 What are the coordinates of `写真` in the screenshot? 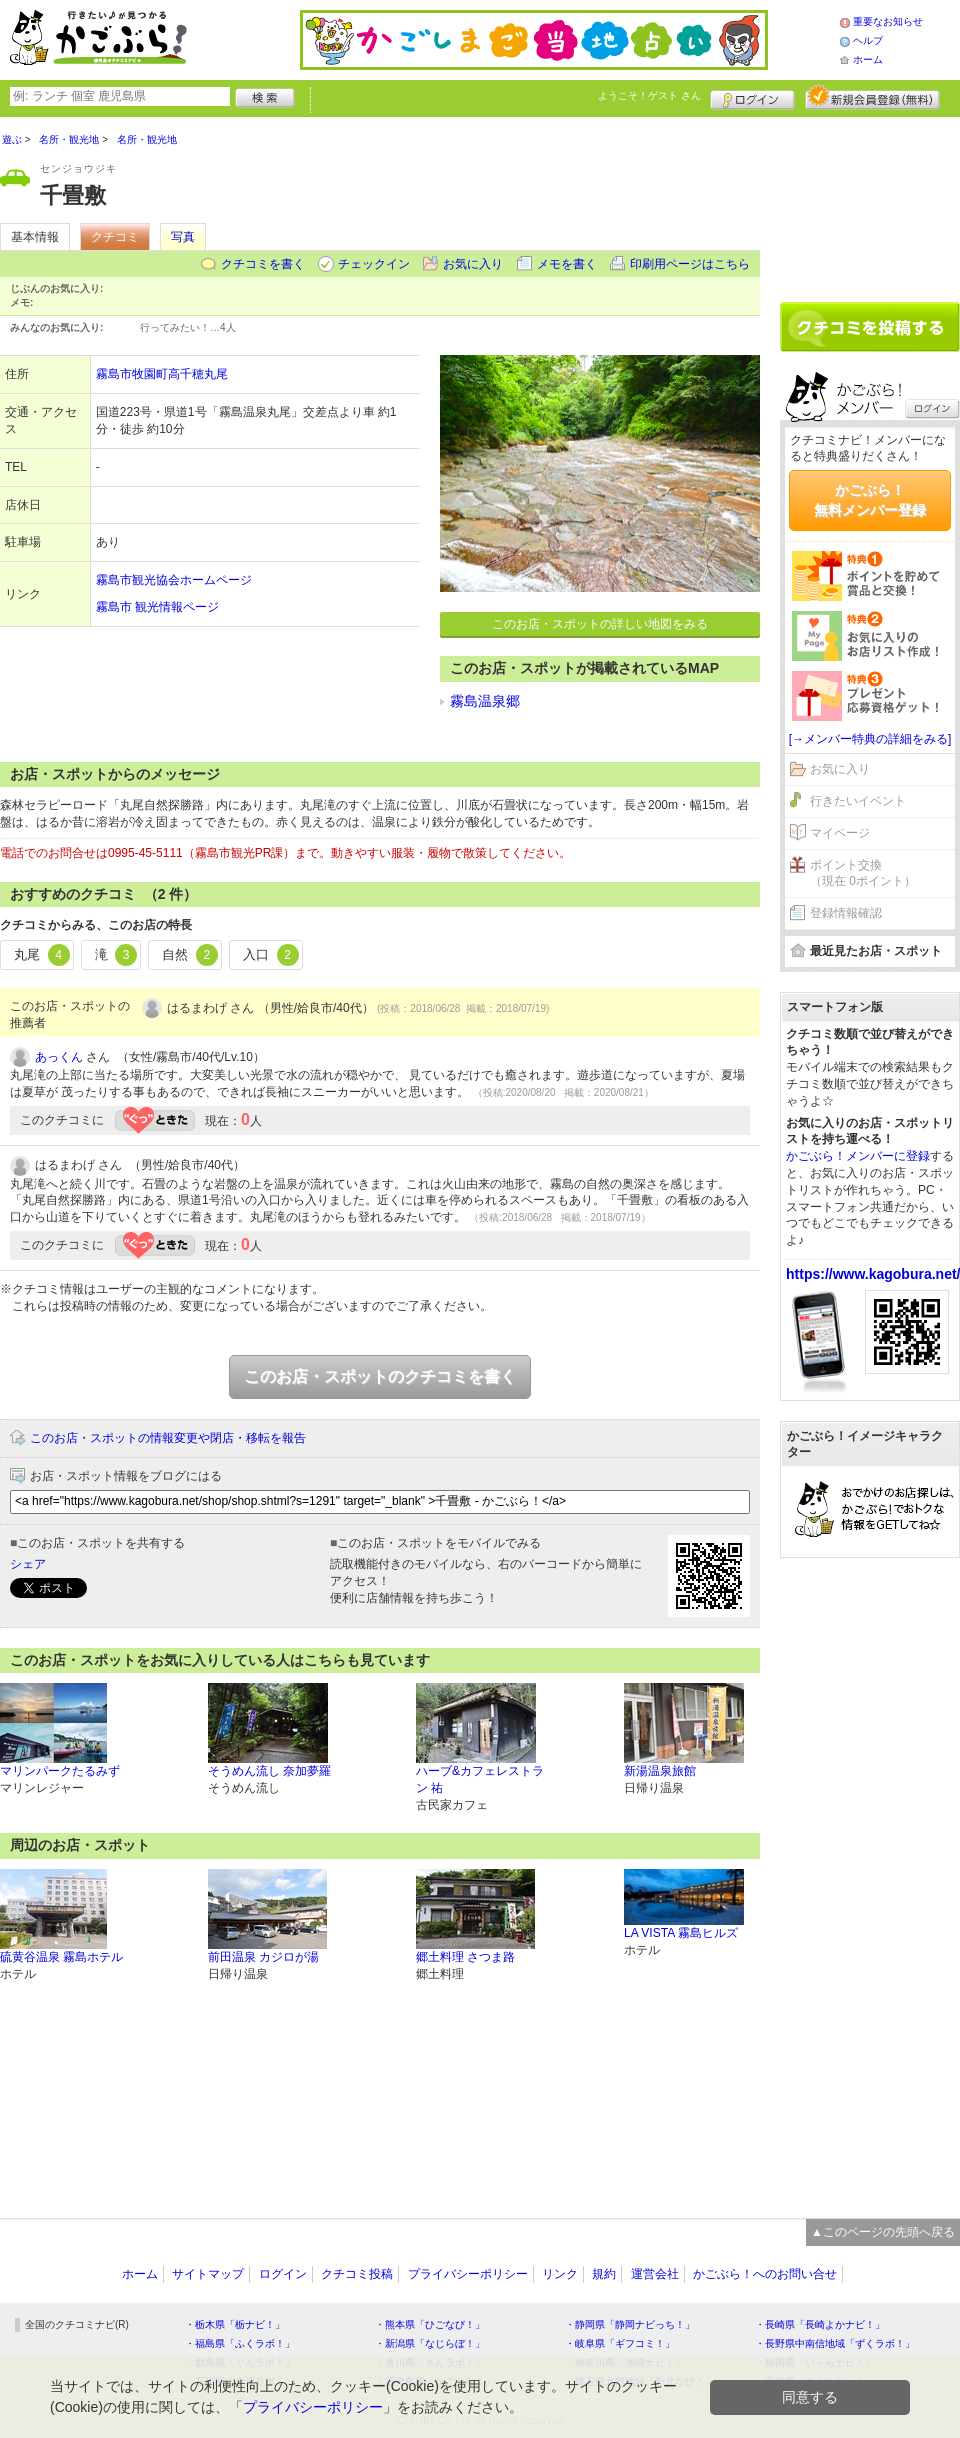 It's located at (183, 237).